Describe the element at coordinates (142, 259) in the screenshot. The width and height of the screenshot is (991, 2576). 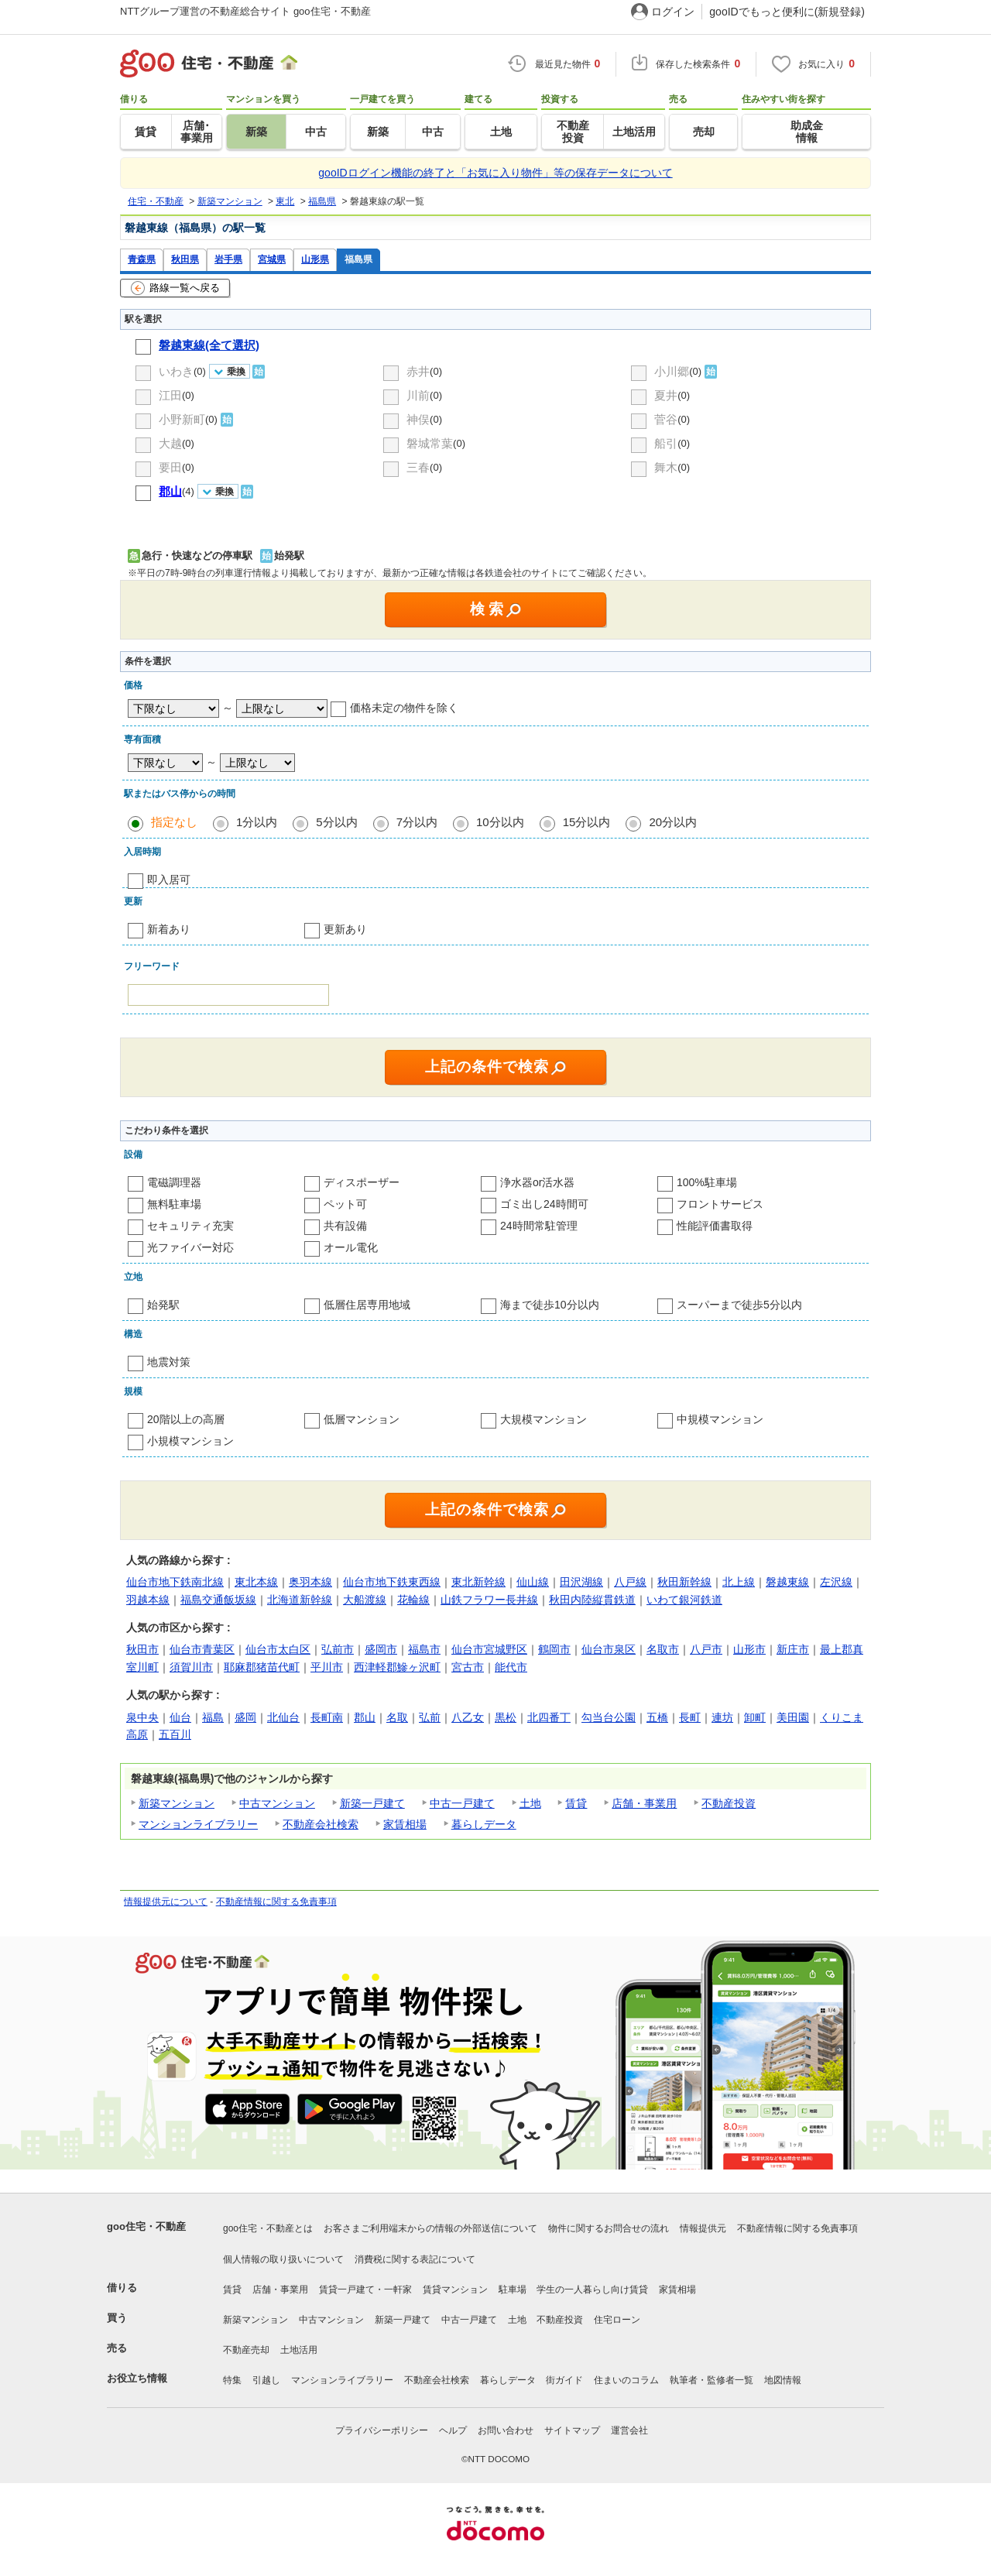
I see `青森県` at that location.